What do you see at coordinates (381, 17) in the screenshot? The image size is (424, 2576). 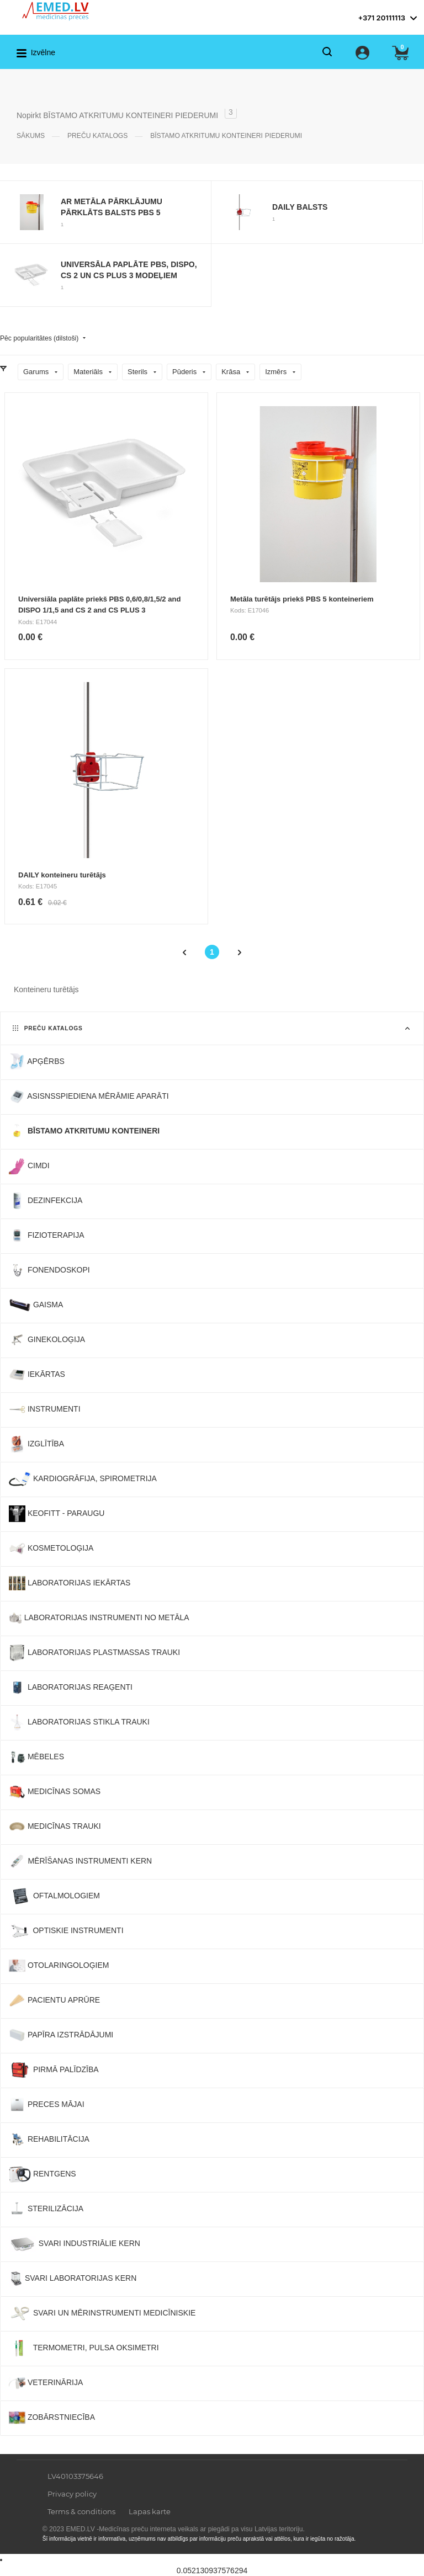 I see `+371 20111113` at bounding box center [381, 17].